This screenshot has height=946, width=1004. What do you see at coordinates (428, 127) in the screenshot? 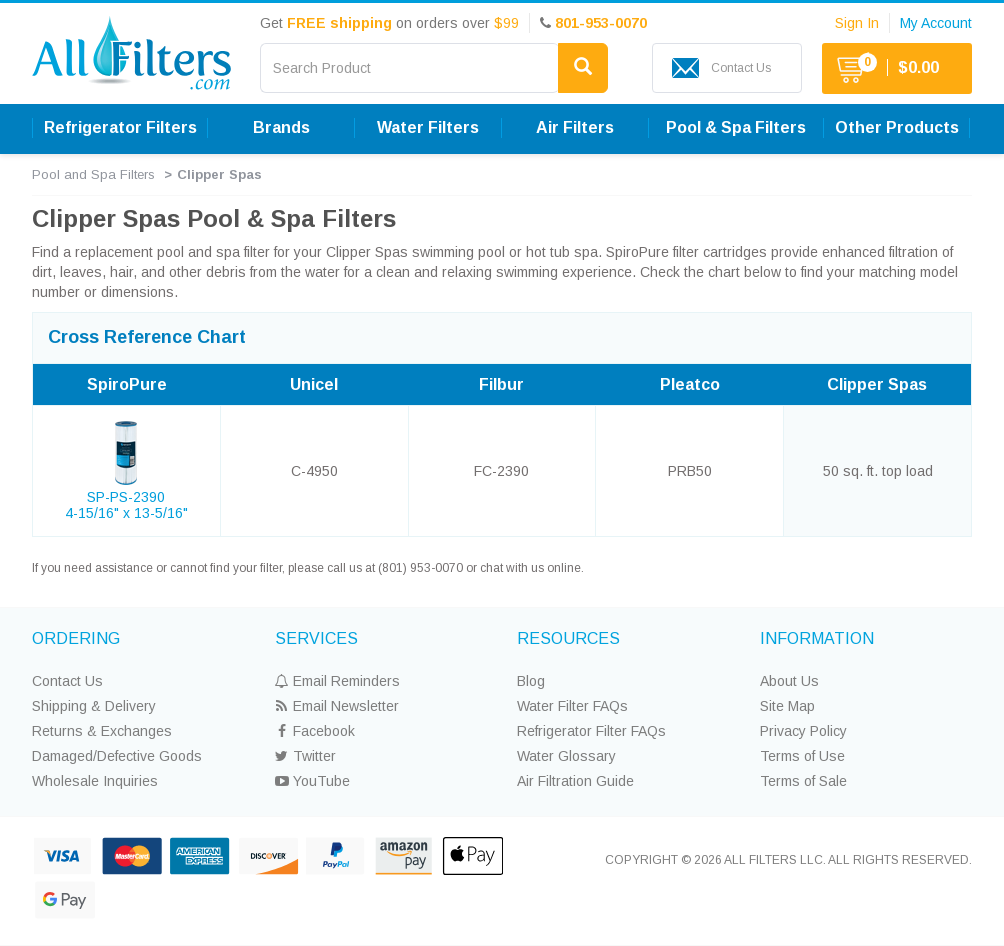
I see `Water Filters` at bounding box center [428, 127].